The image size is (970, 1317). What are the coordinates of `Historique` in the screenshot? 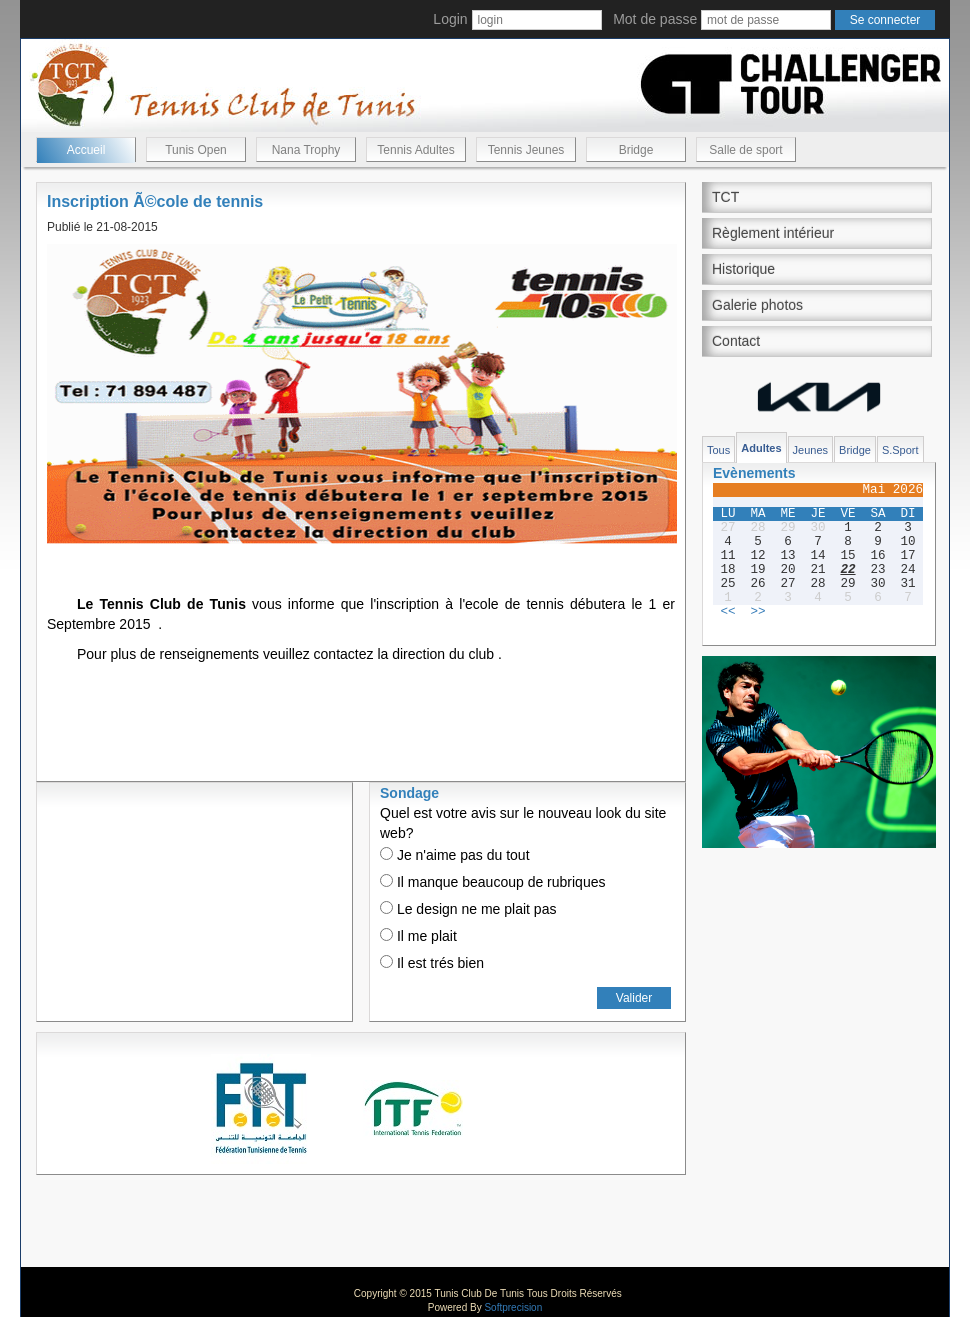 It's located at (743, 269).